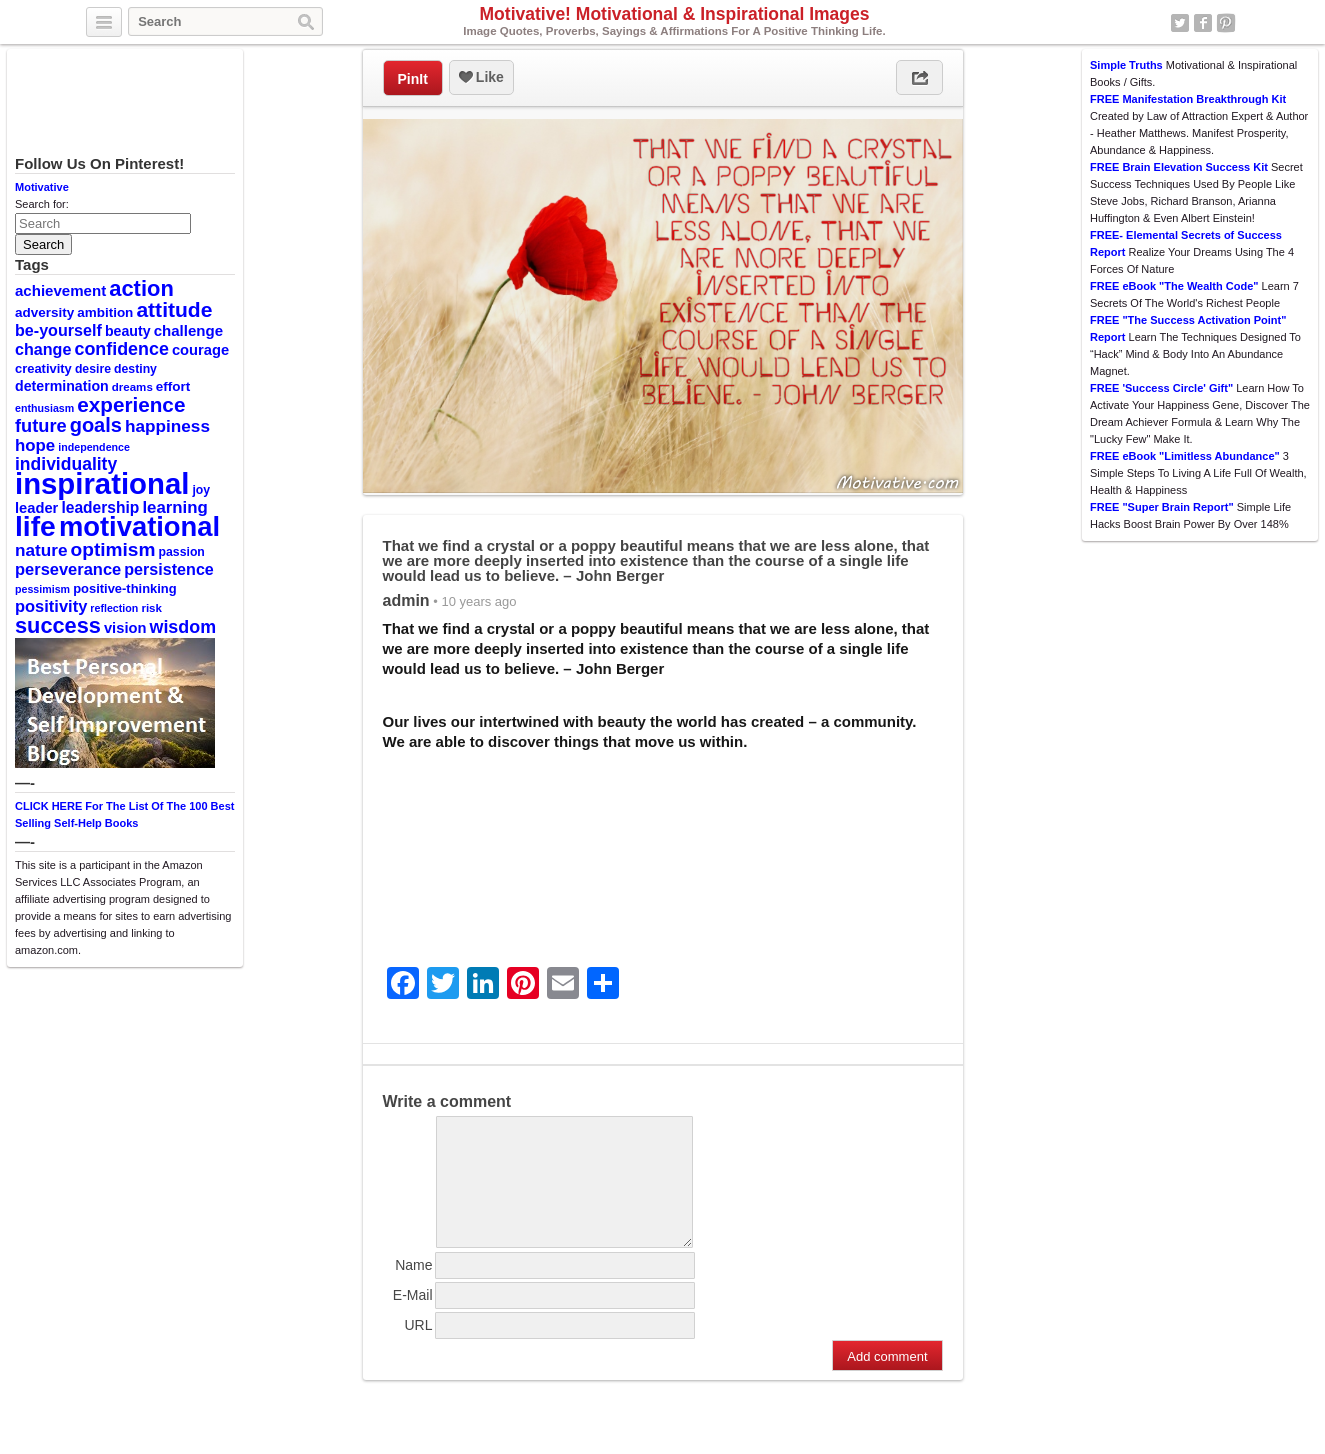 This screenshot has height=1454, width=1325. Describe the element at coordinates (96, 425) in the screenshot. I see `goals [goals (29 items)]` at that location.